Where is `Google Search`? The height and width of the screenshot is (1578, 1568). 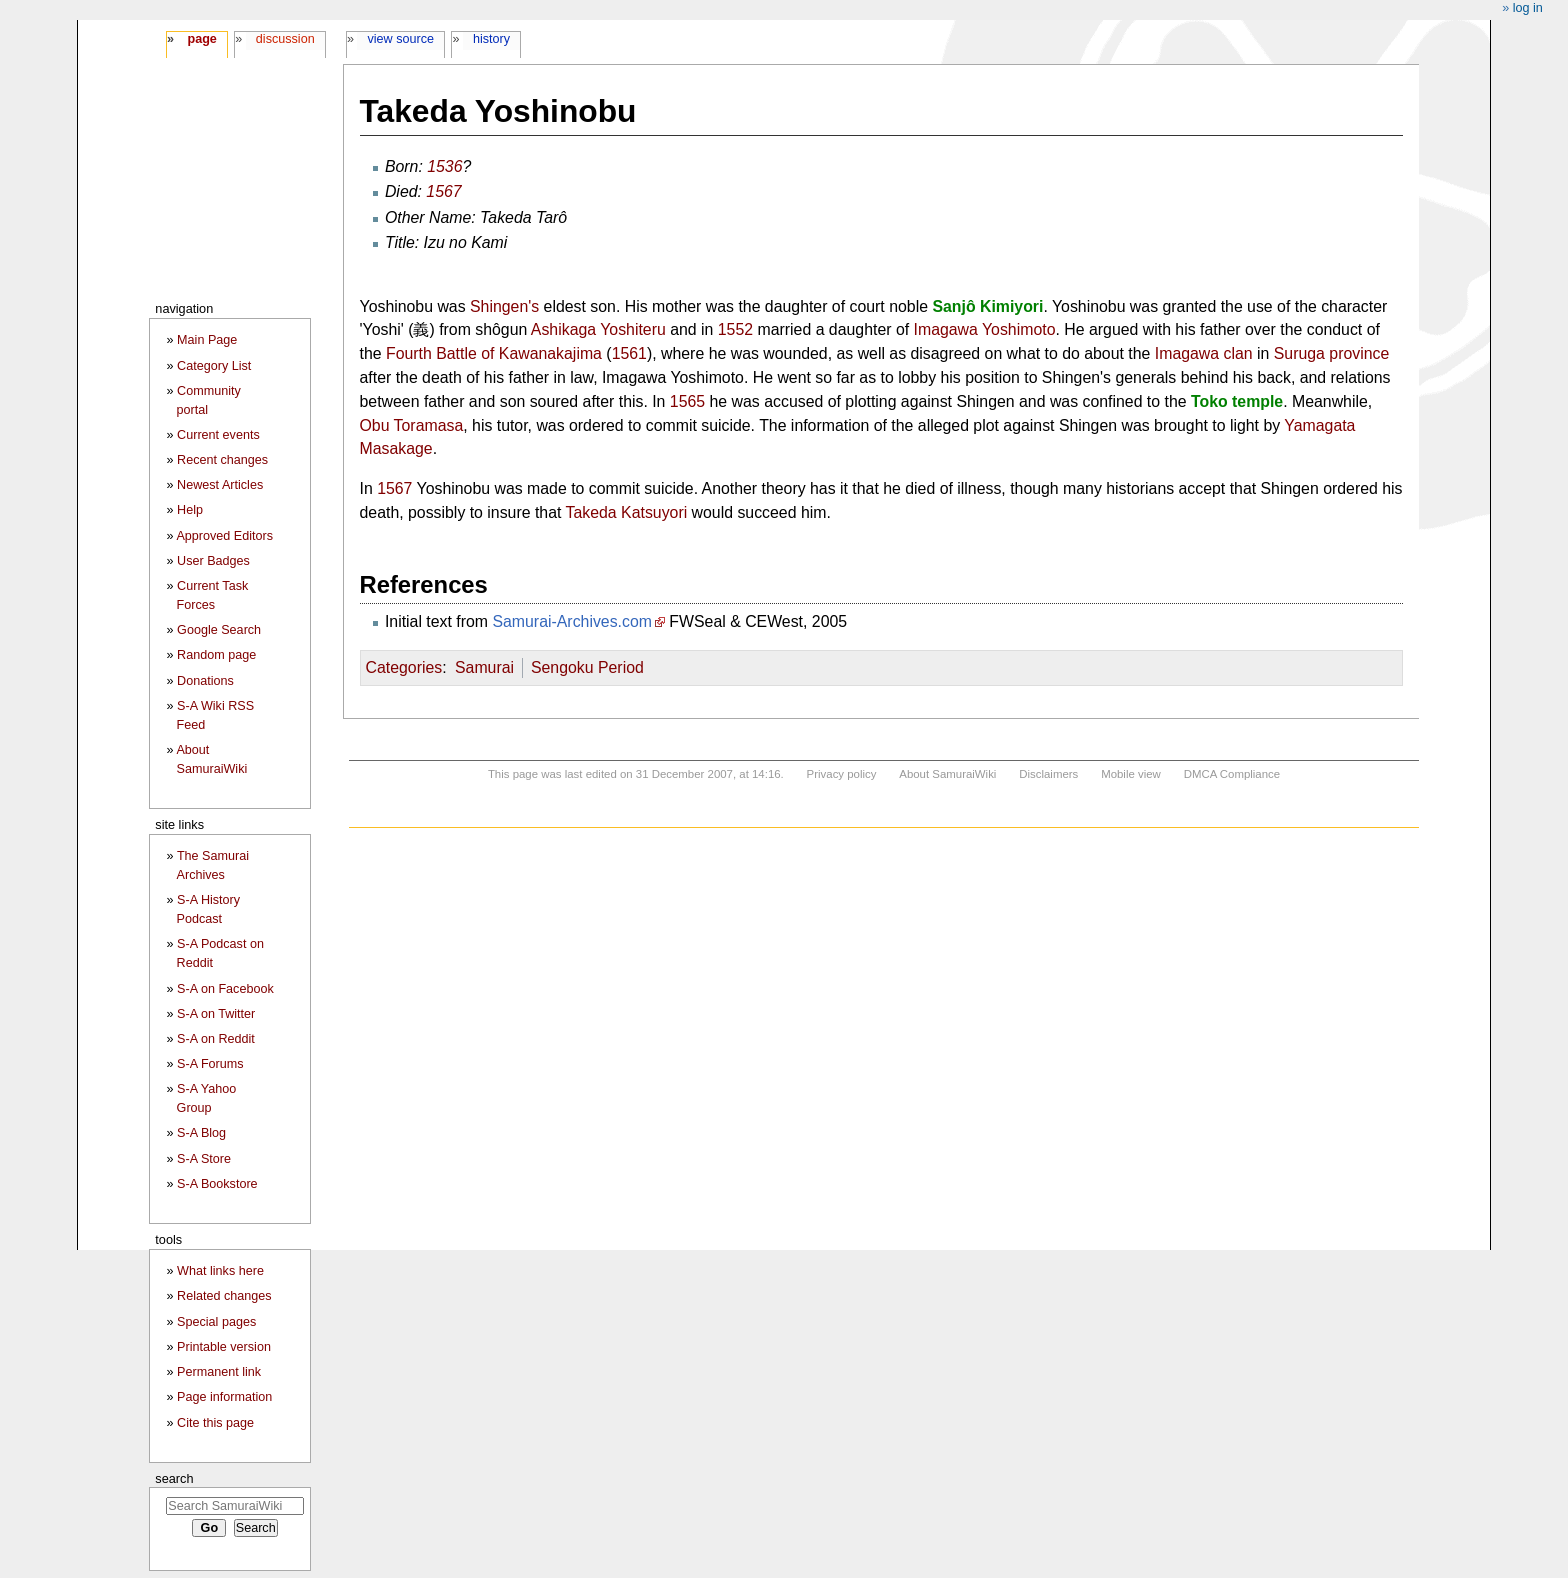 Google Search is located at coordinates (219, 630).